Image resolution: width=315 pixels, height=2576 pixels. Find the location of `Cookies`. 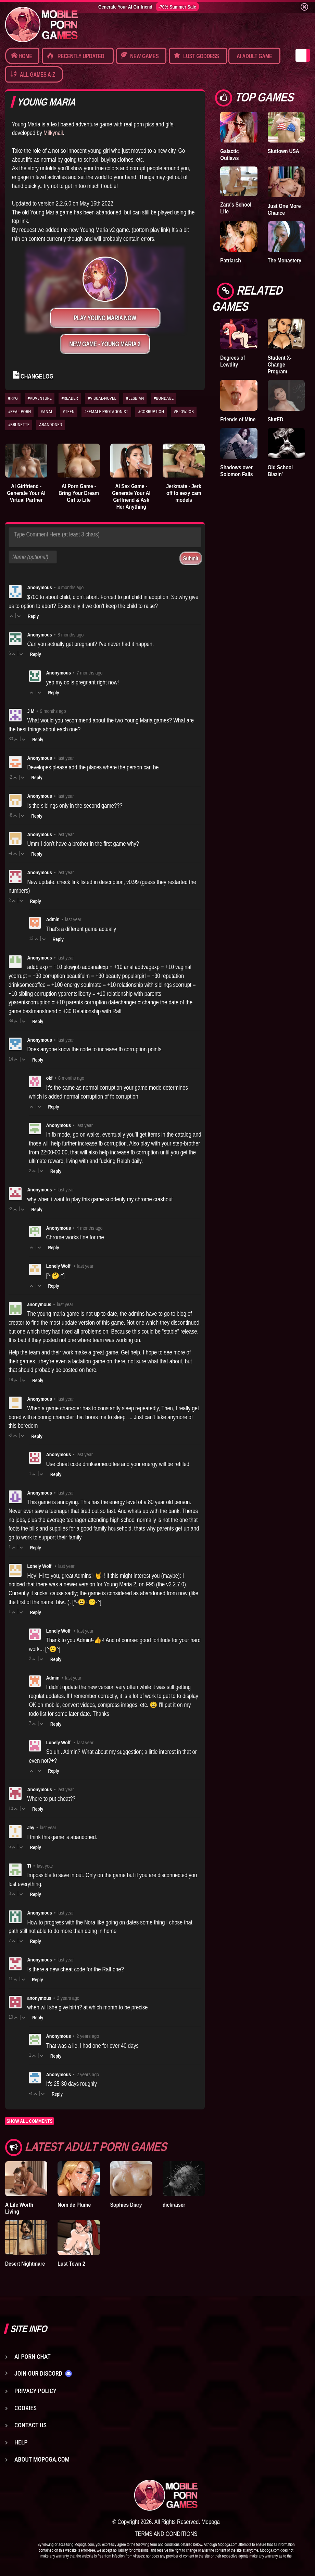

Cookies is located at coordinates (25, 2408).